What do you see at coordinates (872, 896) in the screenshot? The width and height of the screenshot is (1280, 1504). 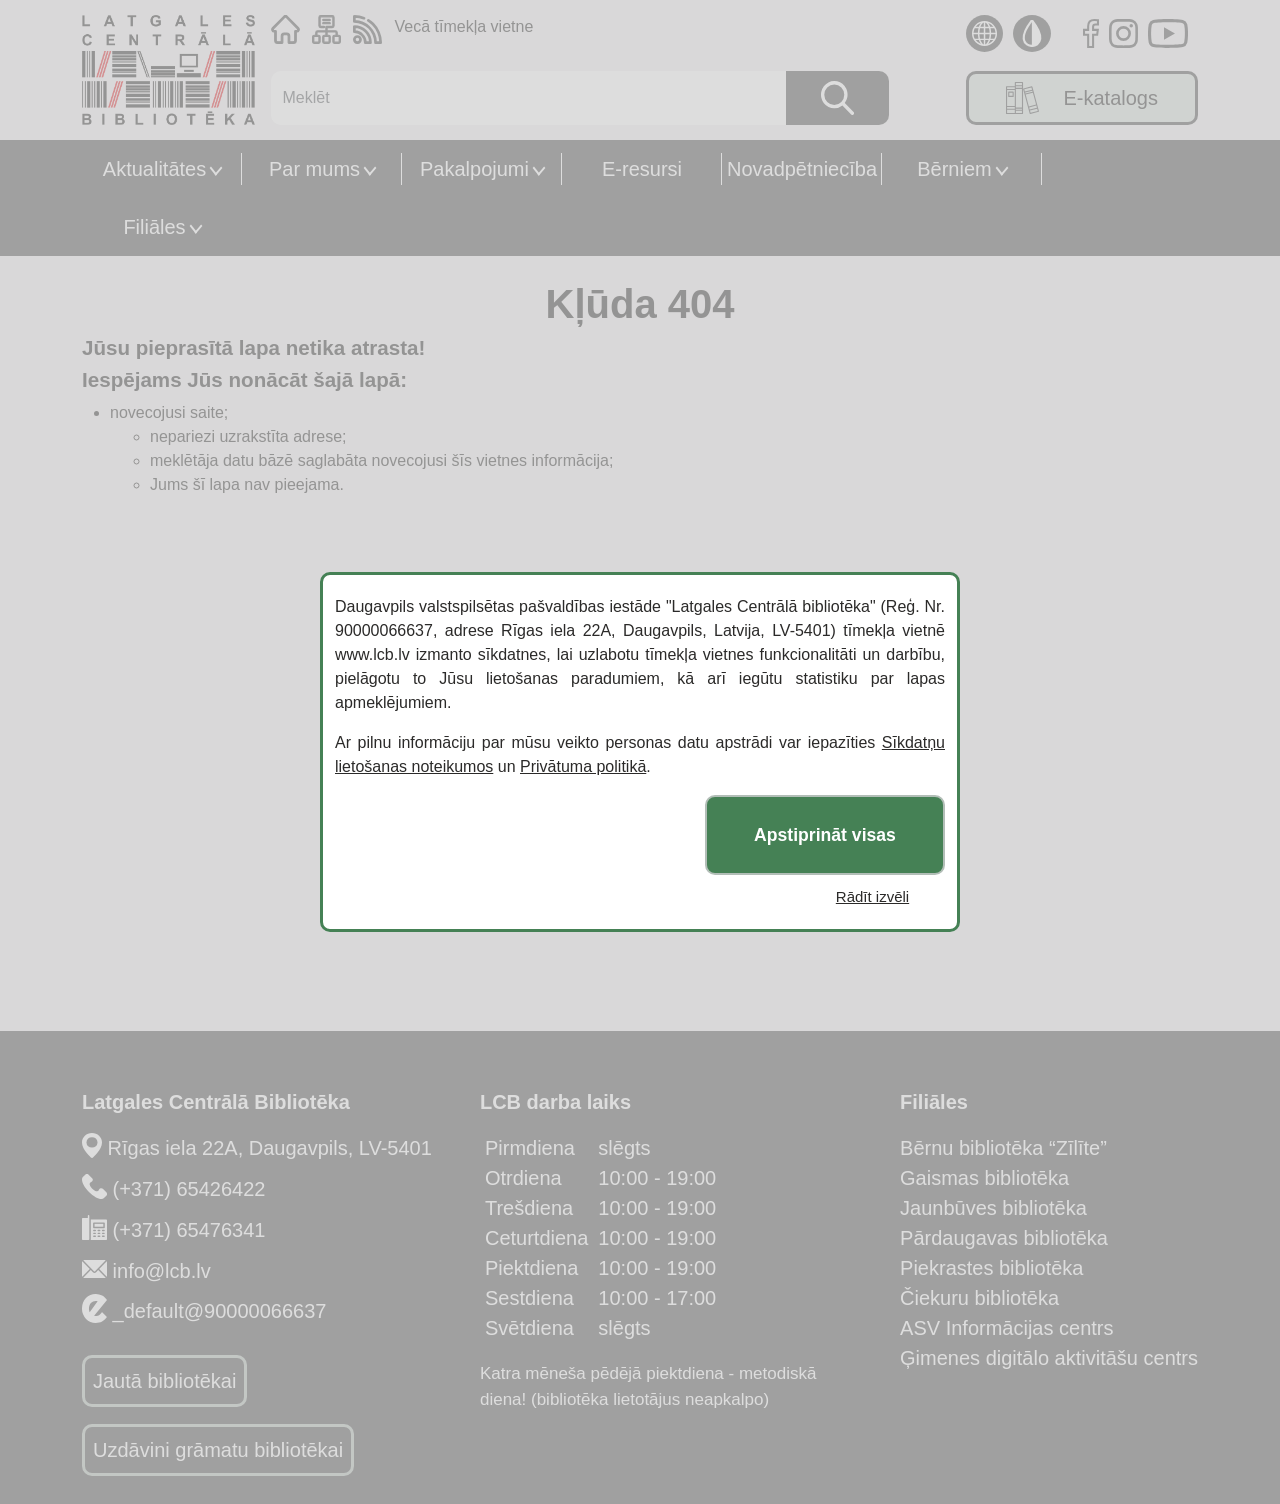 I see `Rādīt izvēli` at bounding box center [872, 896].